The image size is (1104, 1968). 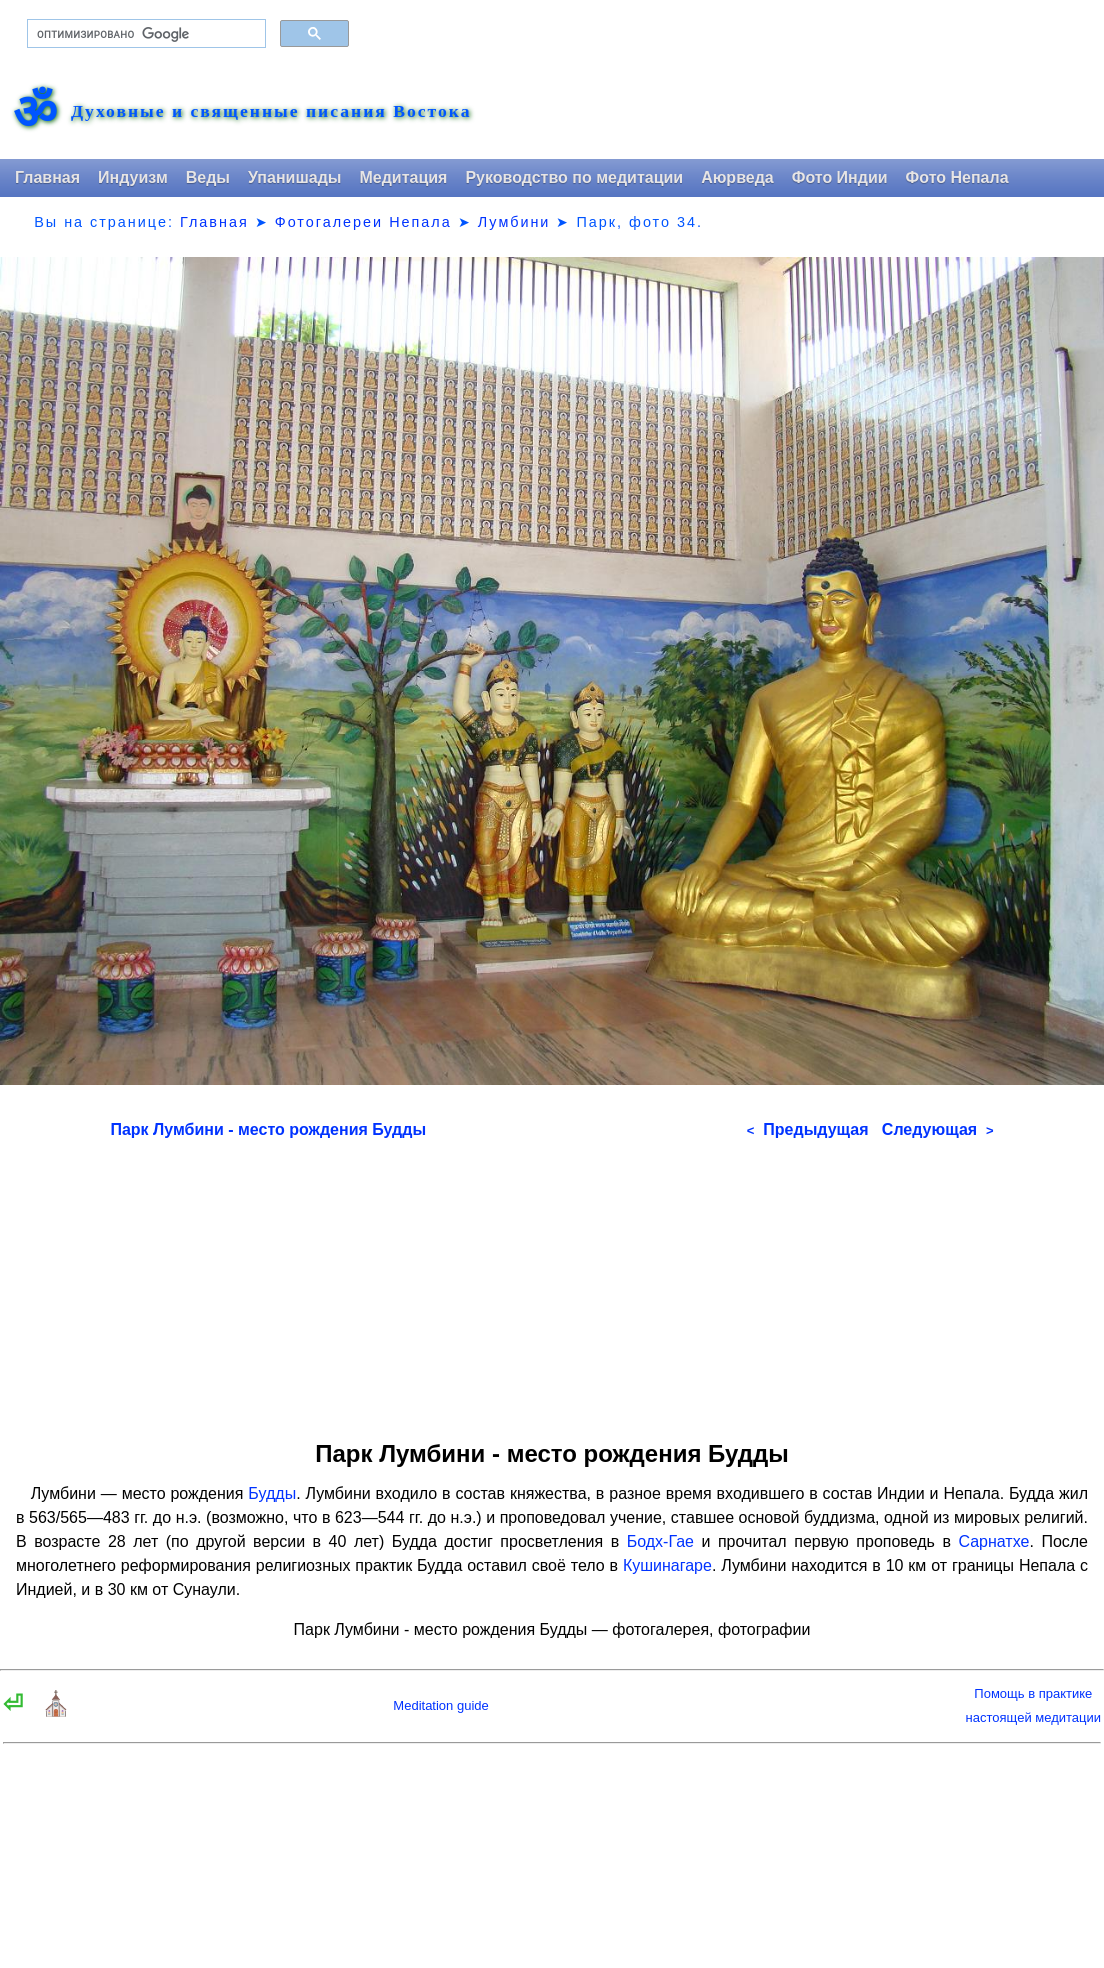 I want to click on Упанишады, so click(x=294, y=177).